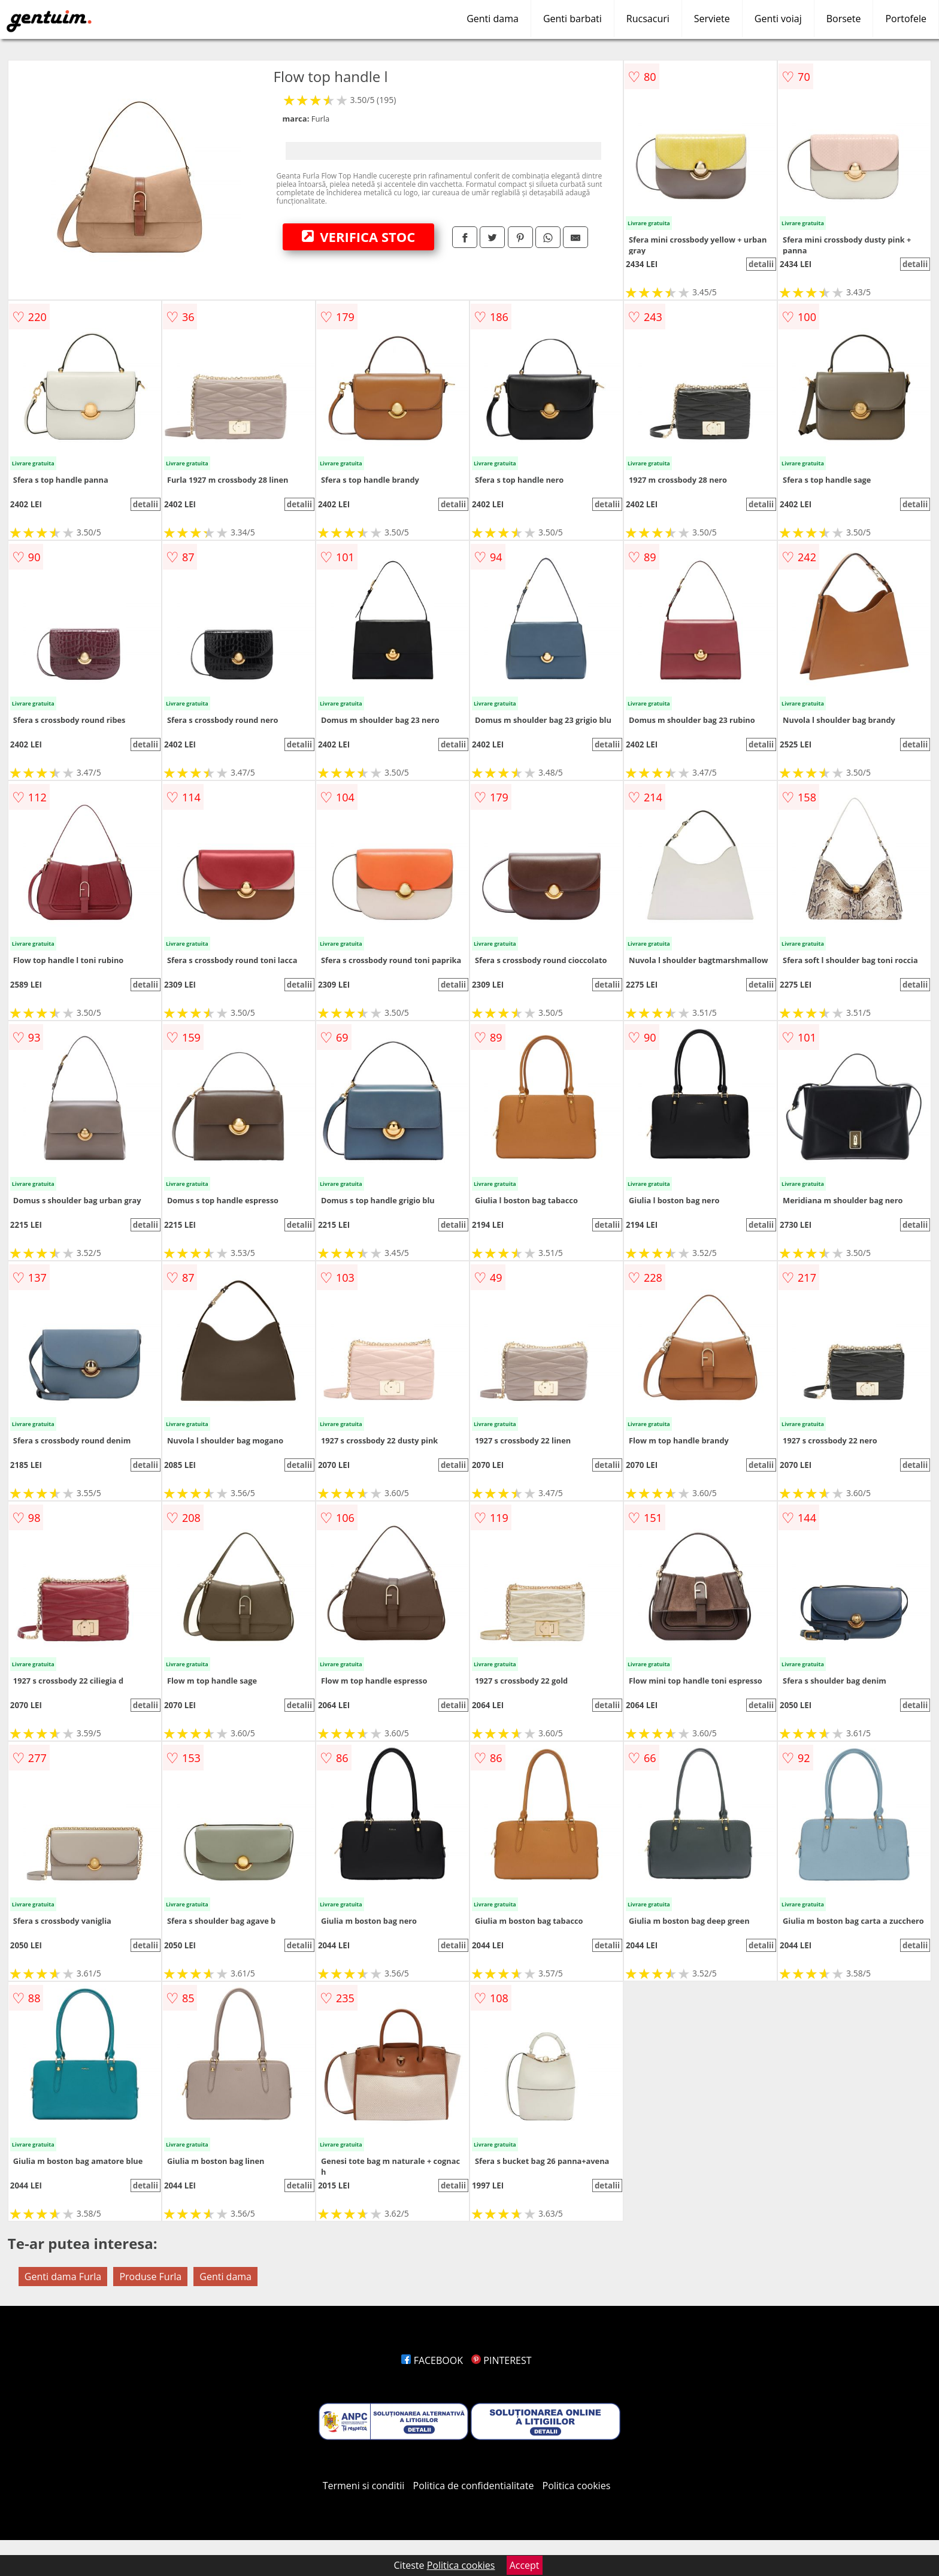  What do you see at coordinates (63, 2276) in the screenshot?
I see `Genti dama Furla` at bounding box center [63, 2276].